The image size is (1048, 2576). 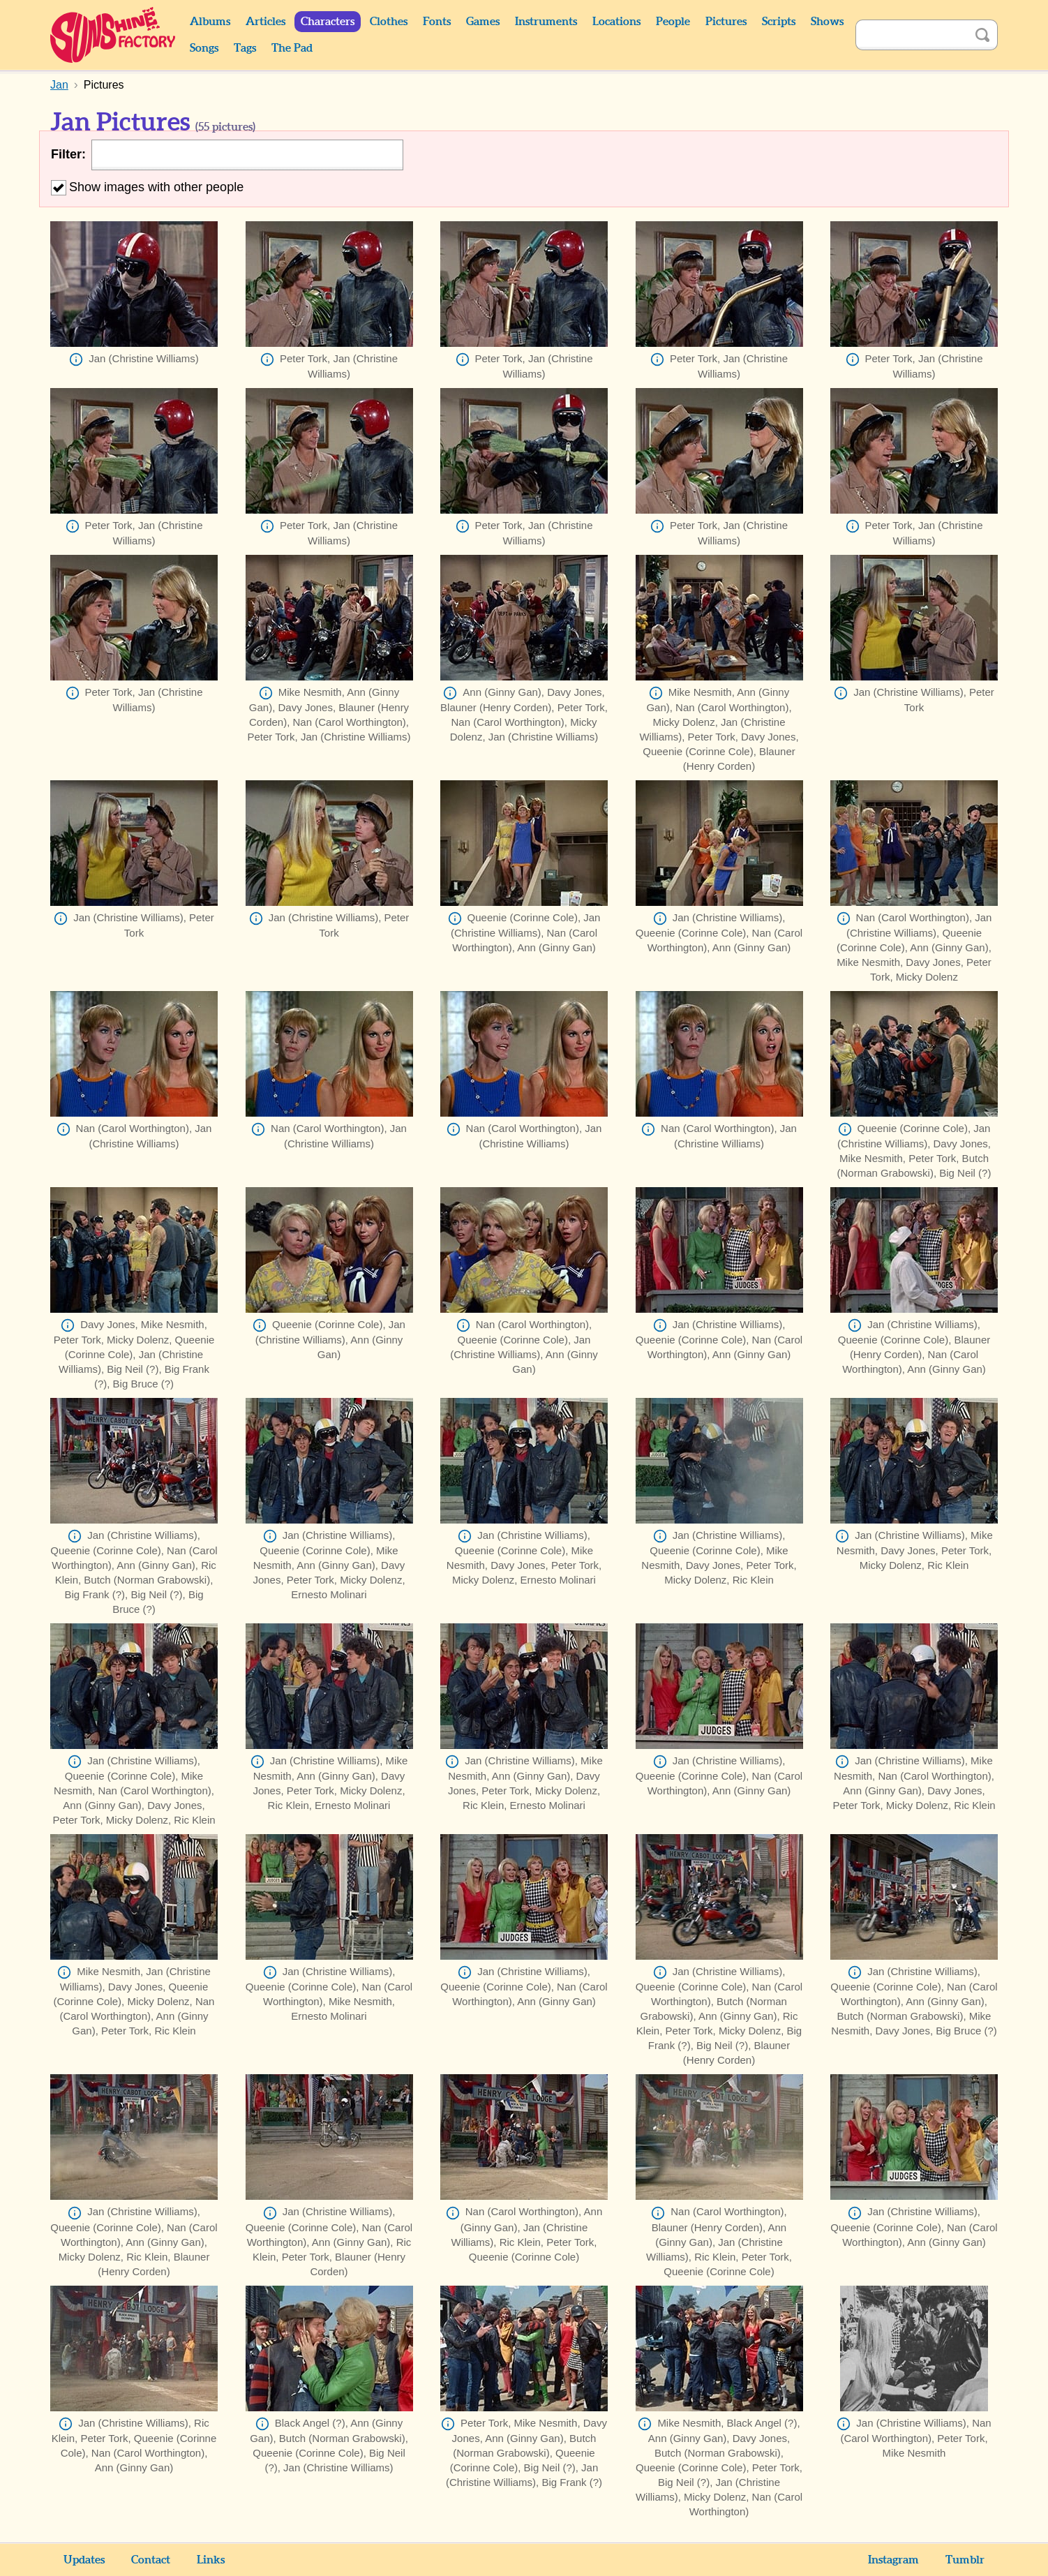 I want to click on Instruments, so click(x=546, y=21).